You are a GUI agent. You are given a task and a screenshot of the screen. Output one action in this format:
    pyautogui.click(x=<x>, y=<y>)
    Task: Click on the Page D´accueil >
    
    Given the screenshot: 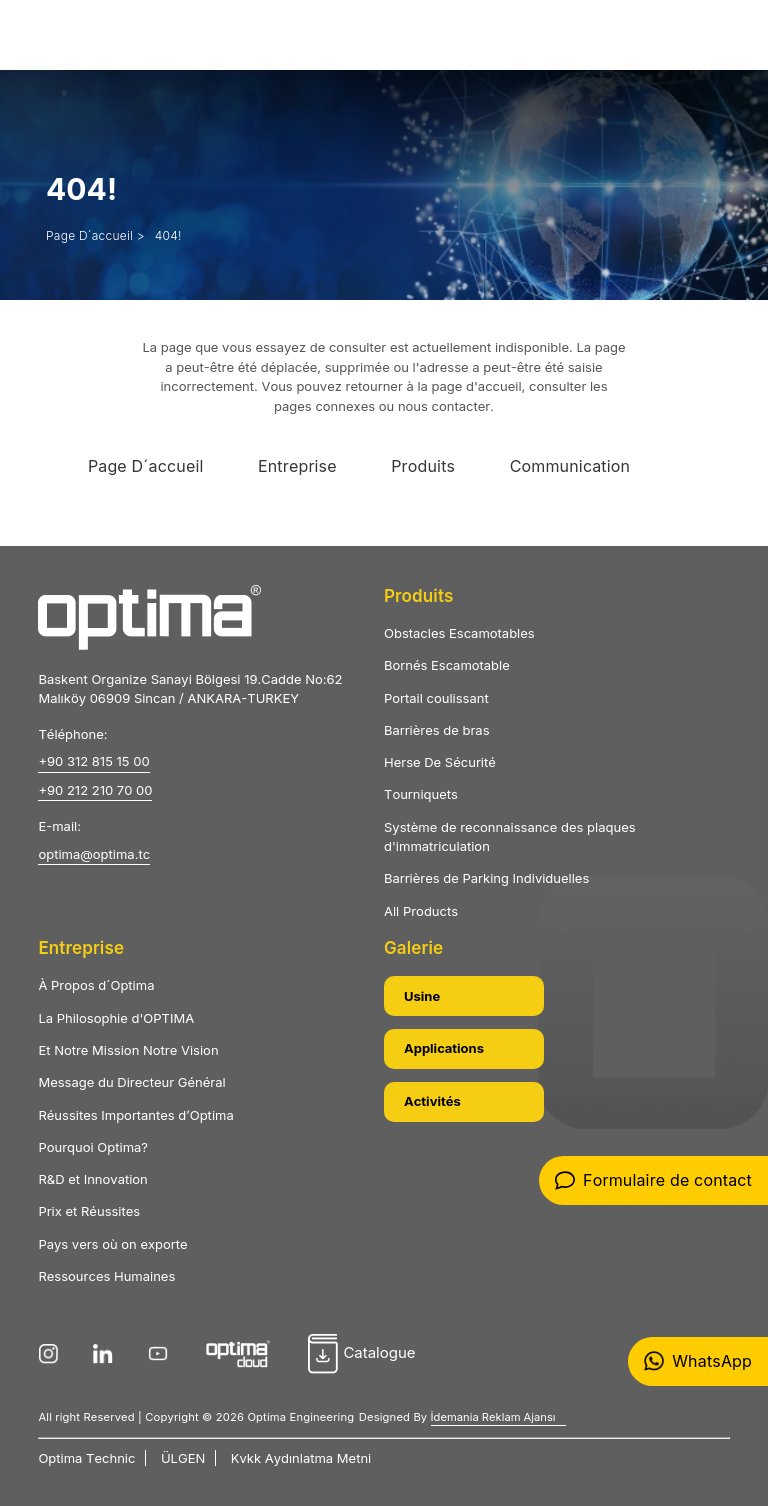 What is the action you would take?
    pyautogui.click(x=95, y=235)
    